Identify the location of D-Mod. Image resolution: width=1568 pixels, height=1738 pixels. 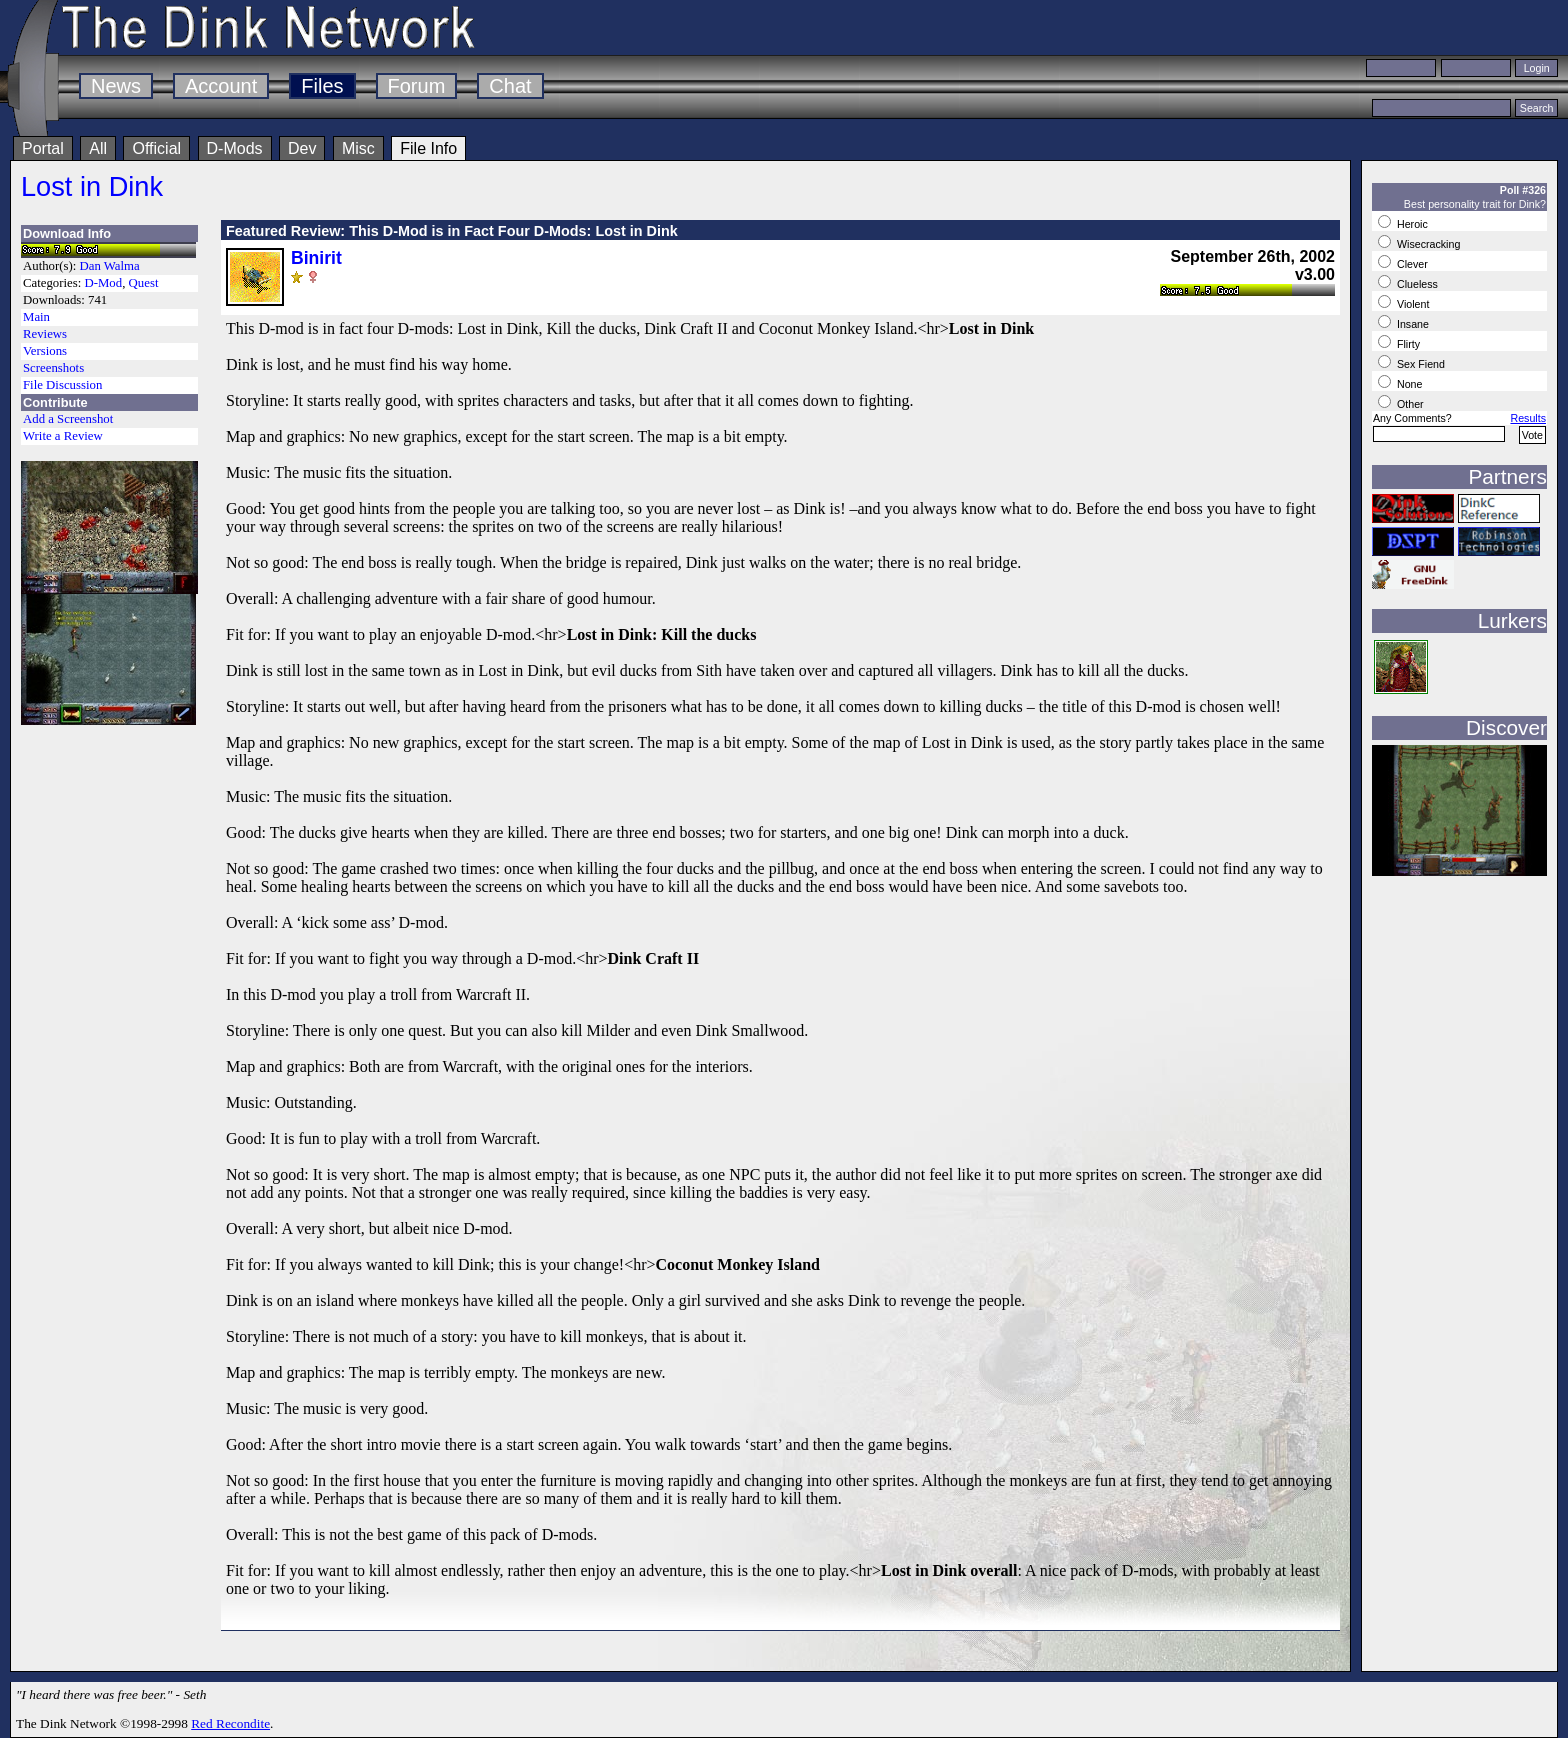
(103, 283).